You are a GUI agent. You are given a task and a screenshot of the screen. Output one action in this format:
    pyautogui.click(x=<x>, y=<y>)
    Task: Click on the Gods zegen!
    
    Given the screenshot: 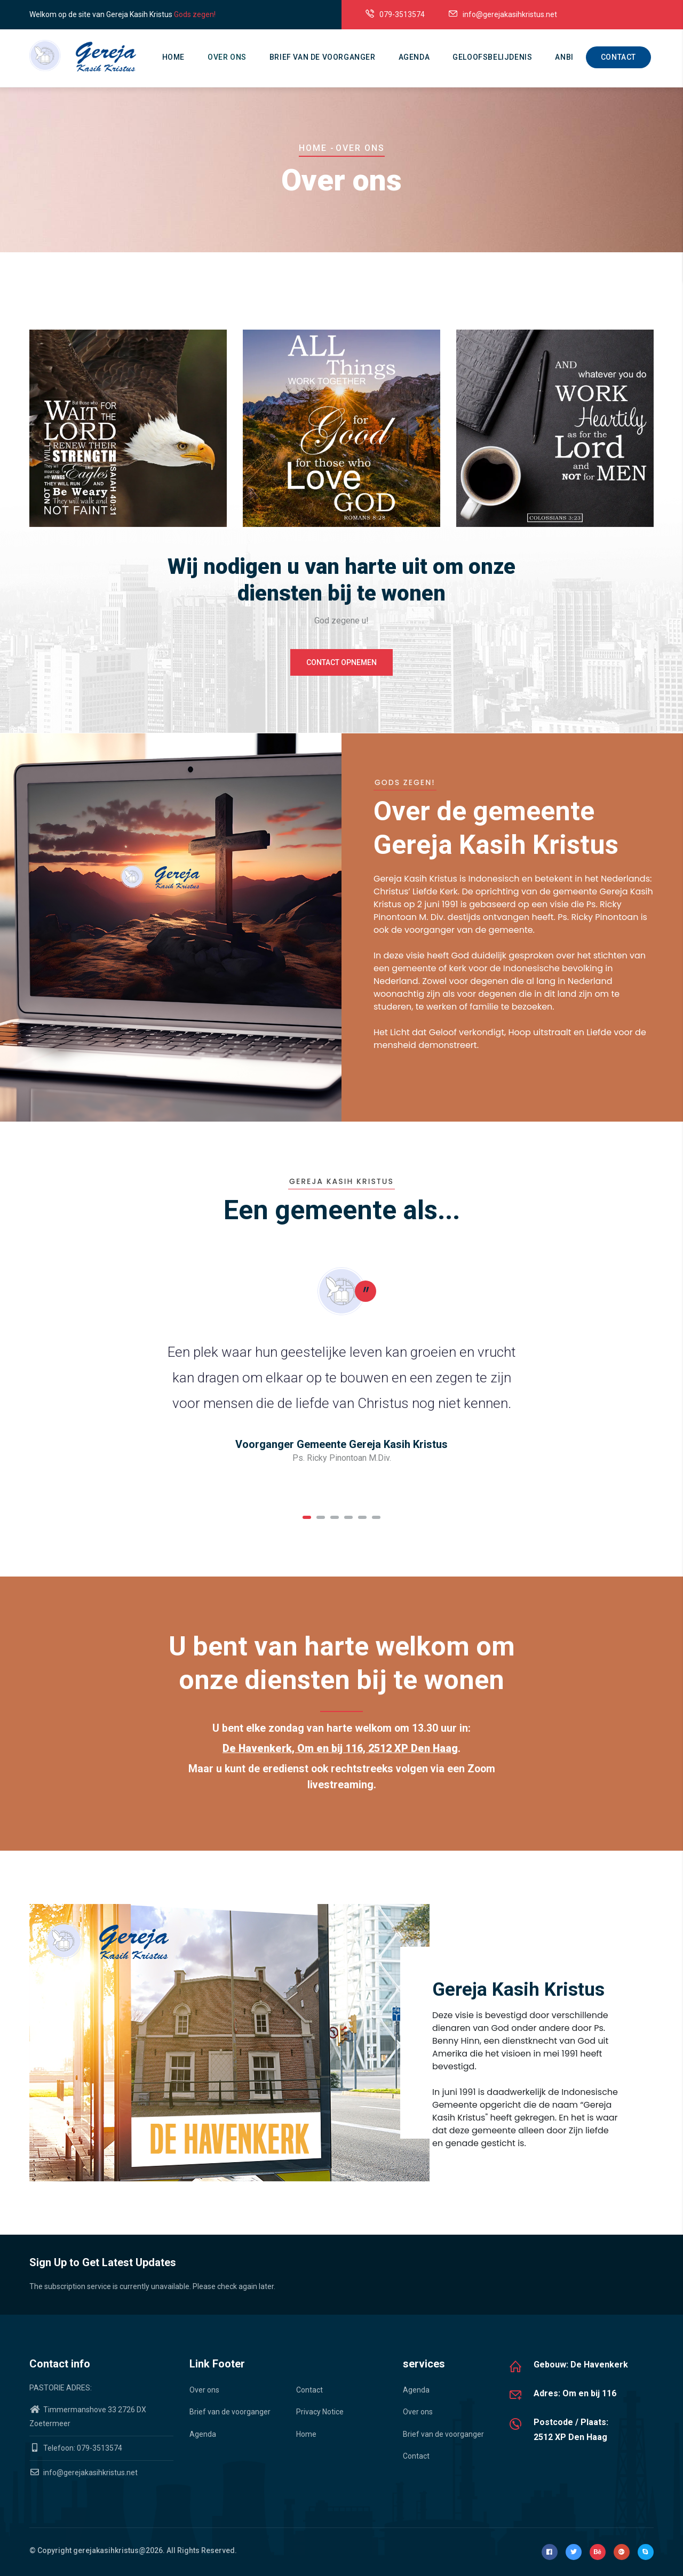 What is the action you would take?
    pyautogui.click(x=195, y=14)
    